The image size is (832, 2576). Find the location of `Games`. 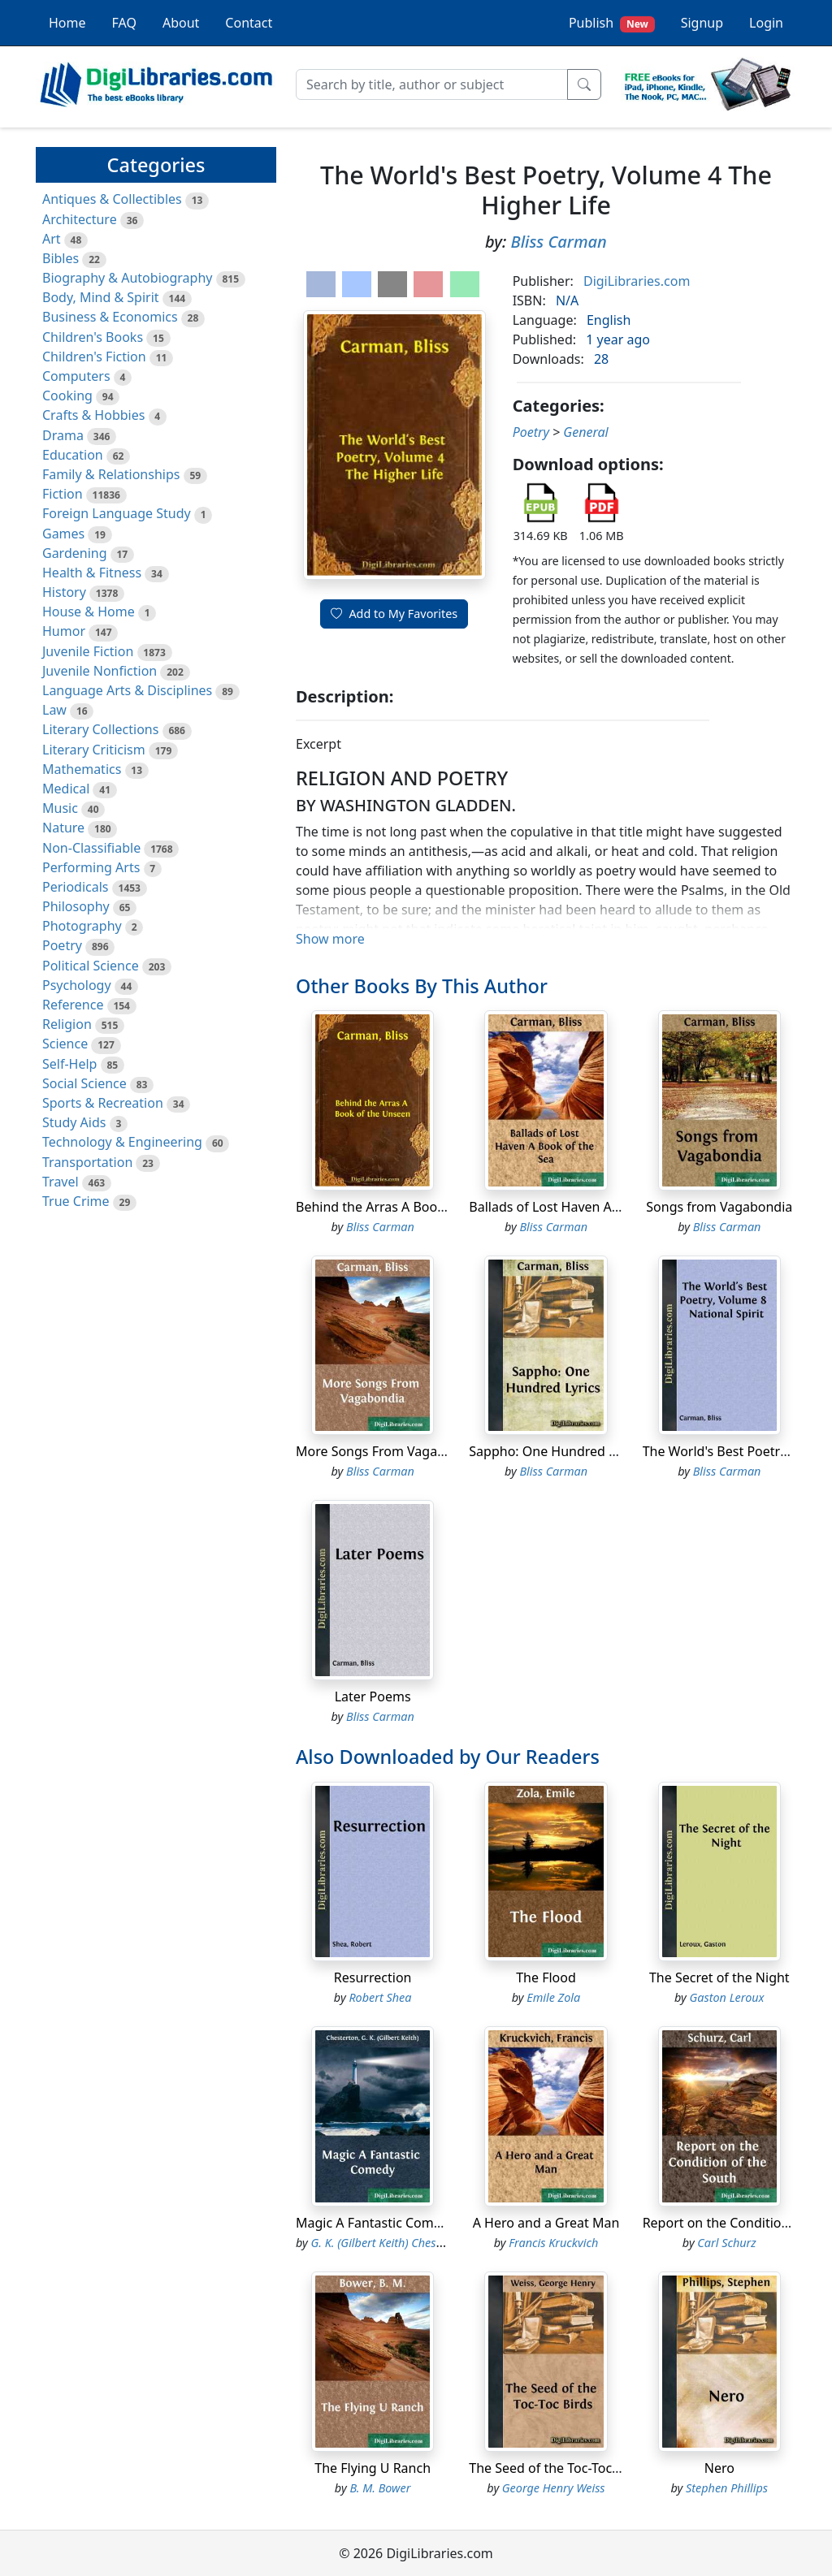

Games is located at coordinates (63, 533).